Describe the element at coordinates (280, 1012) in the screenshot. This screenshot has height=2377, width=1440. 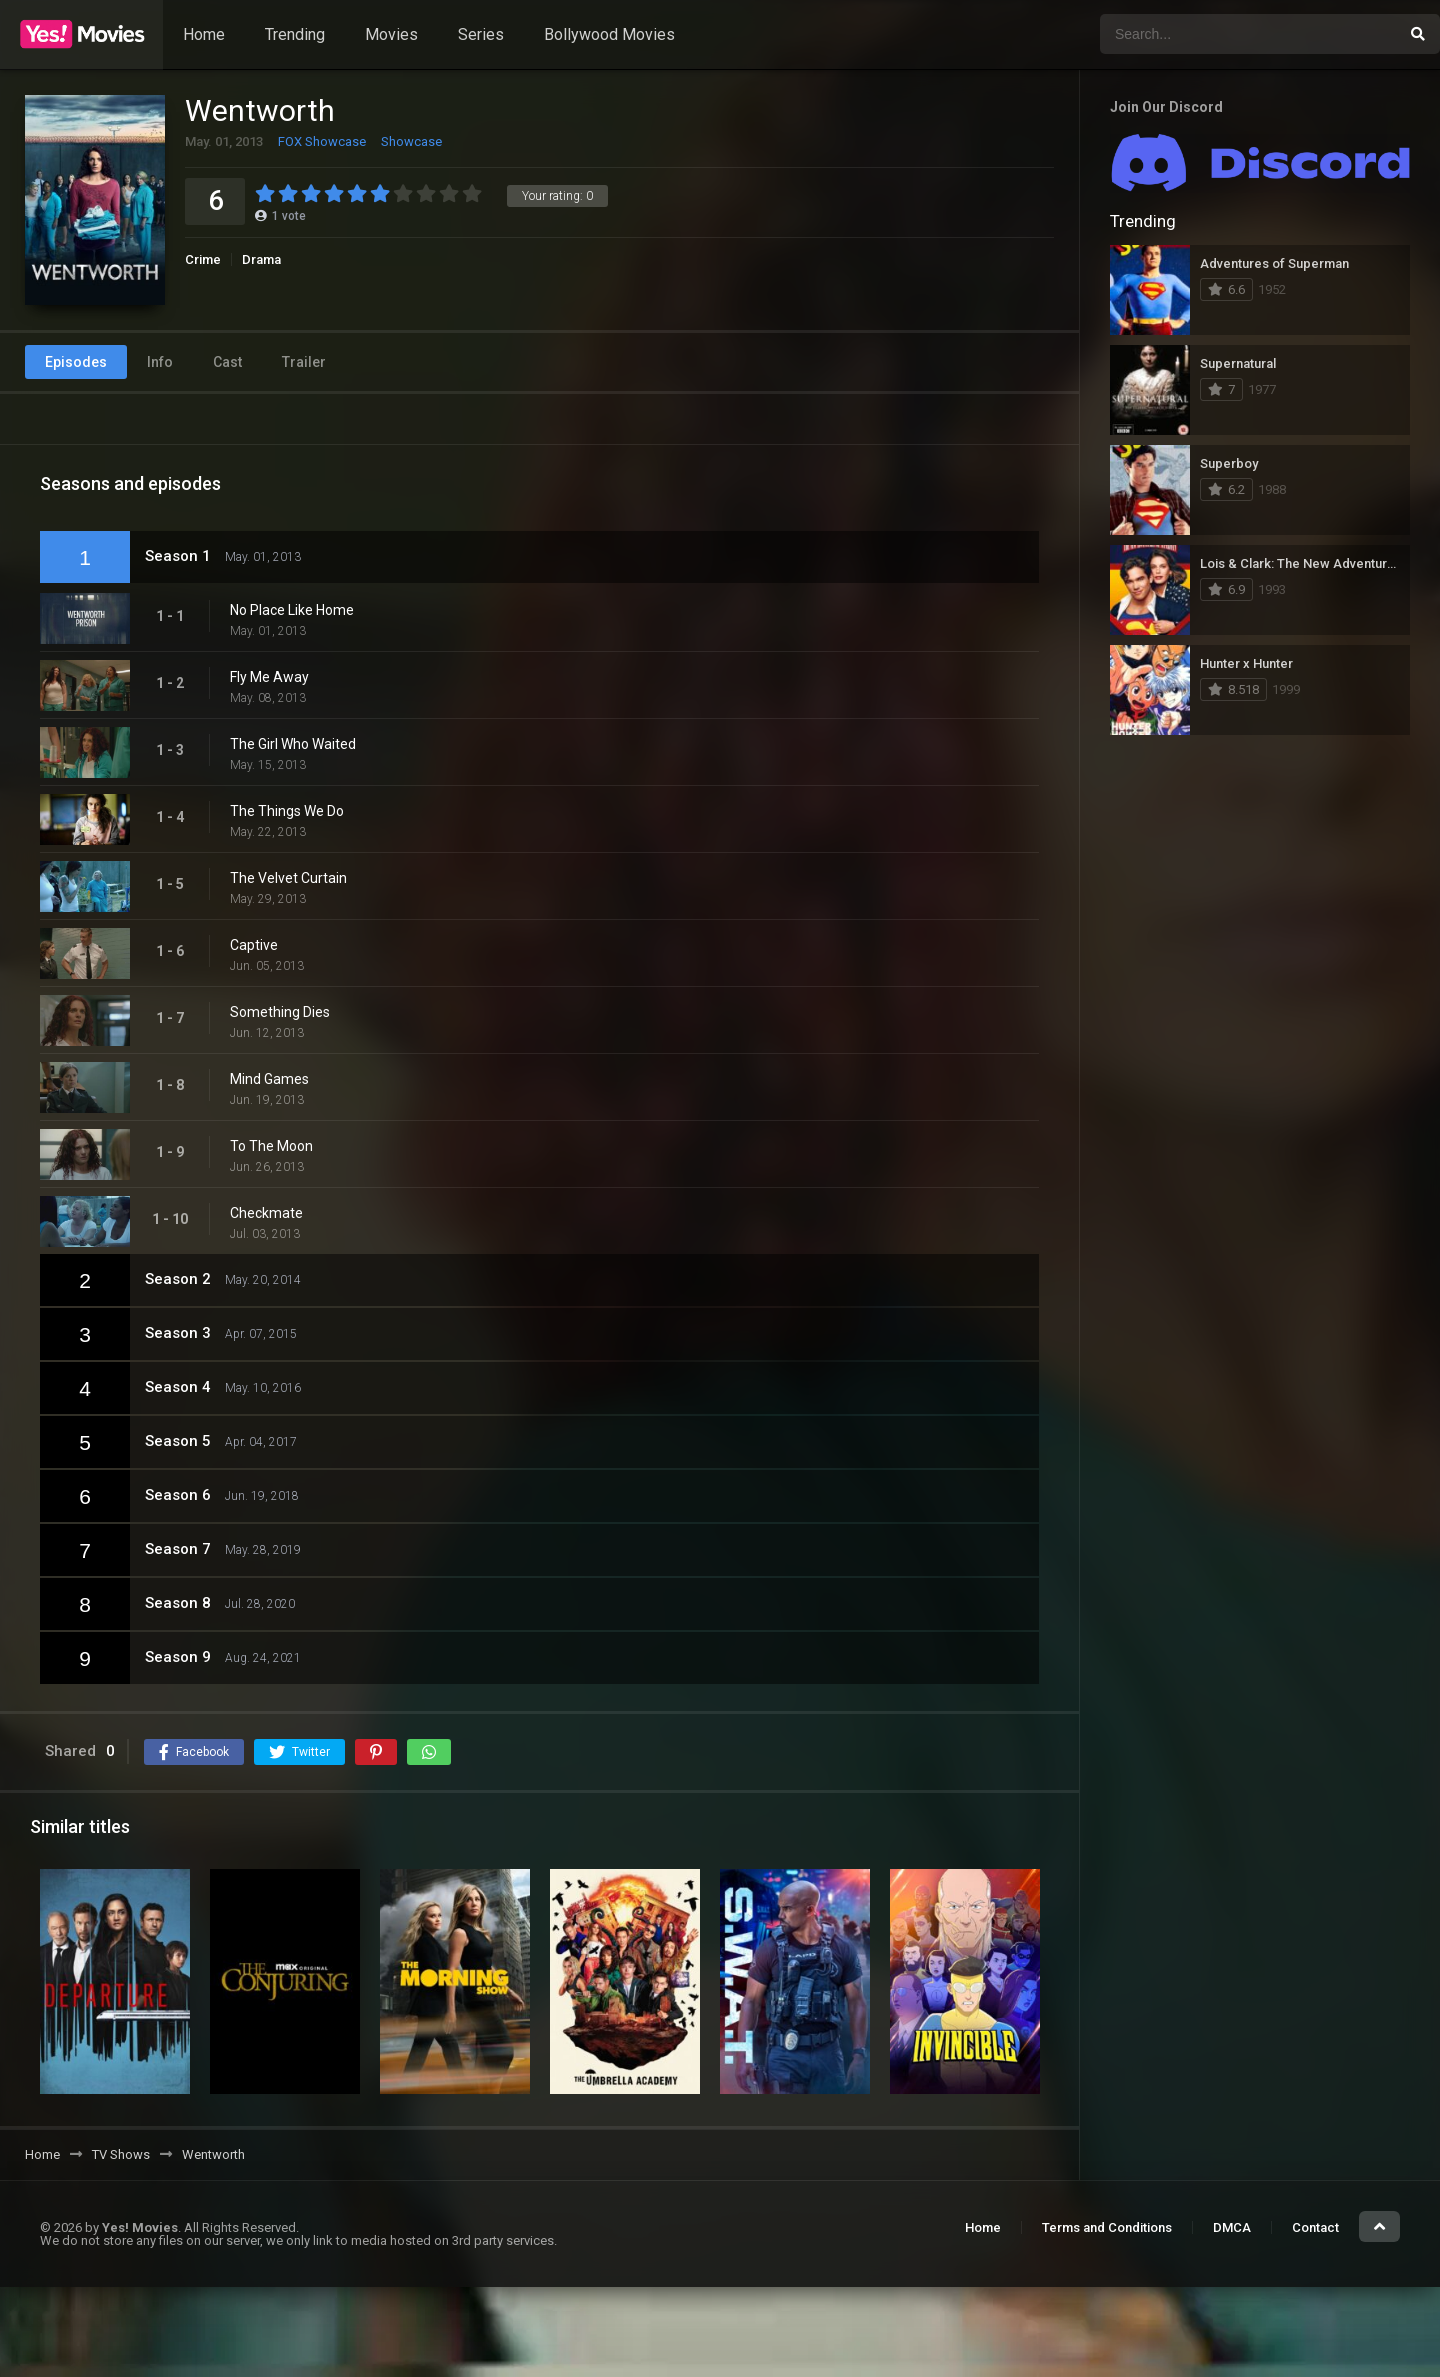
I see `Something Dies` at that location.